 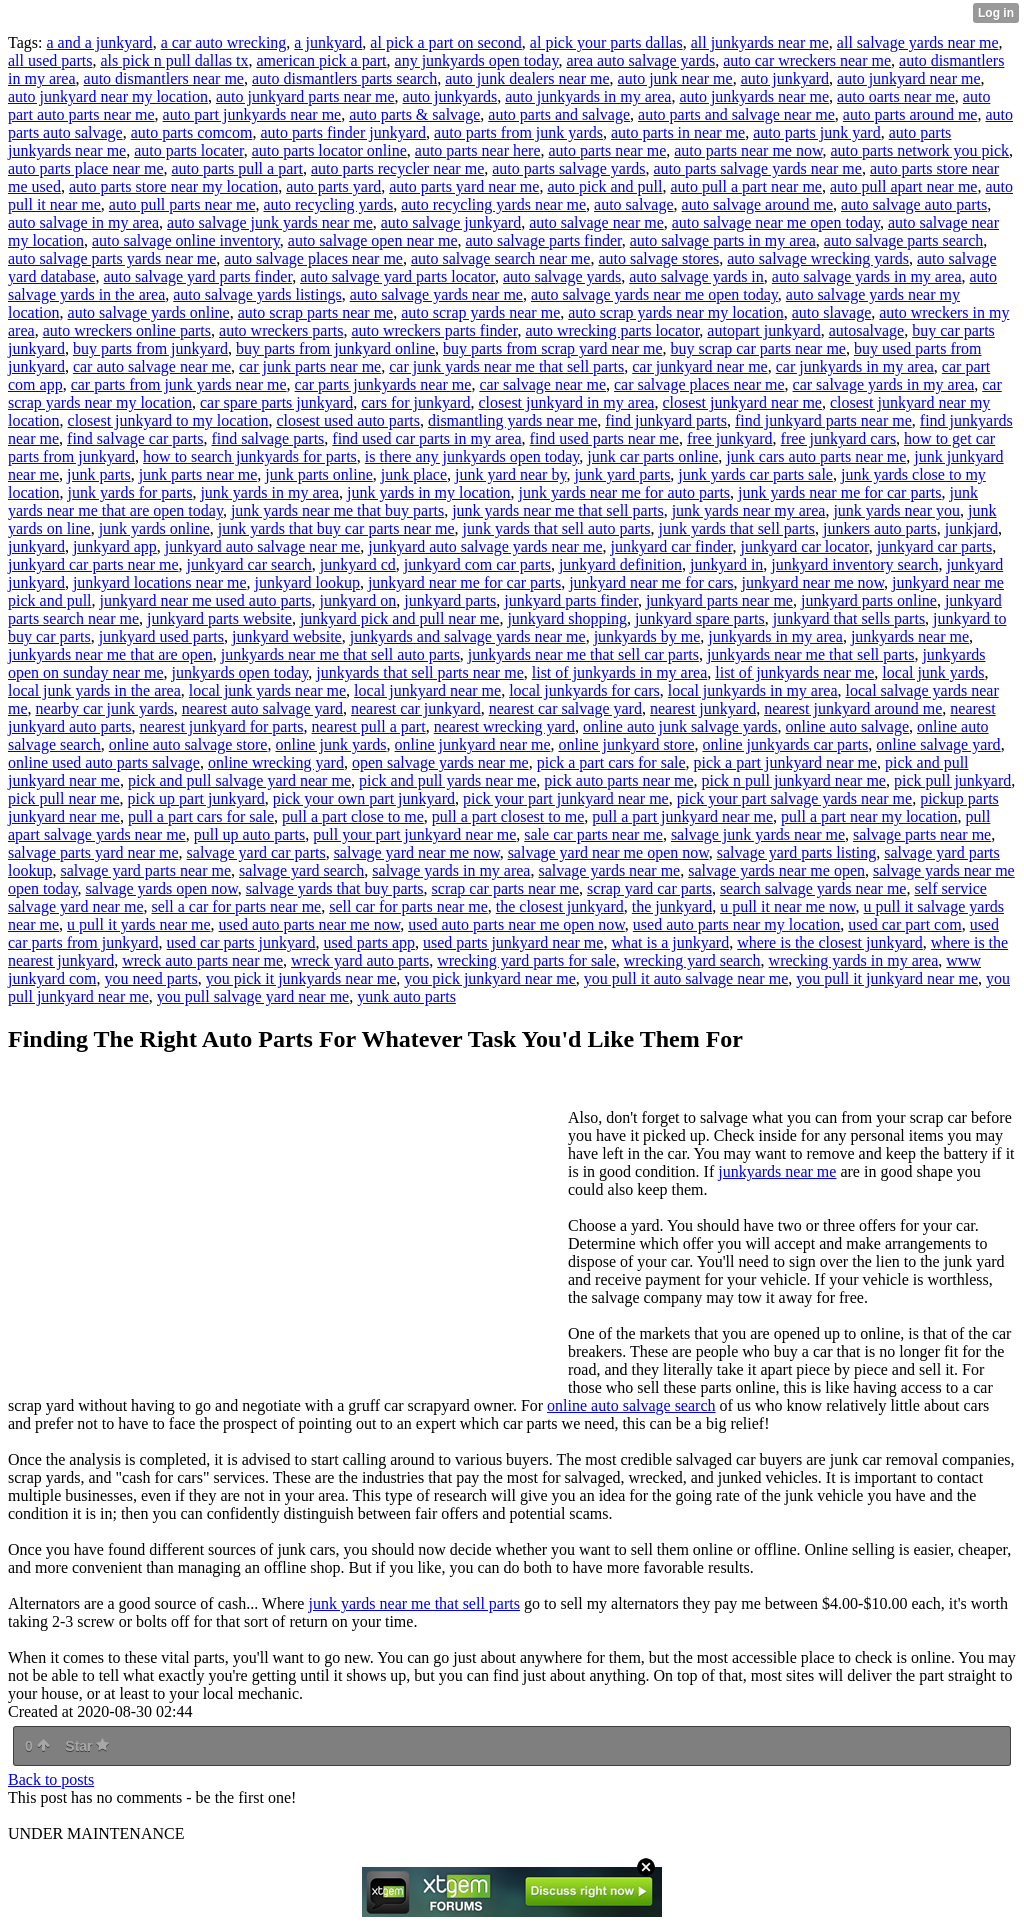 What do you see at coordinates (813, 582) in the screenshot?
I see `junkyard near me now` at bounding box center [813, 582].